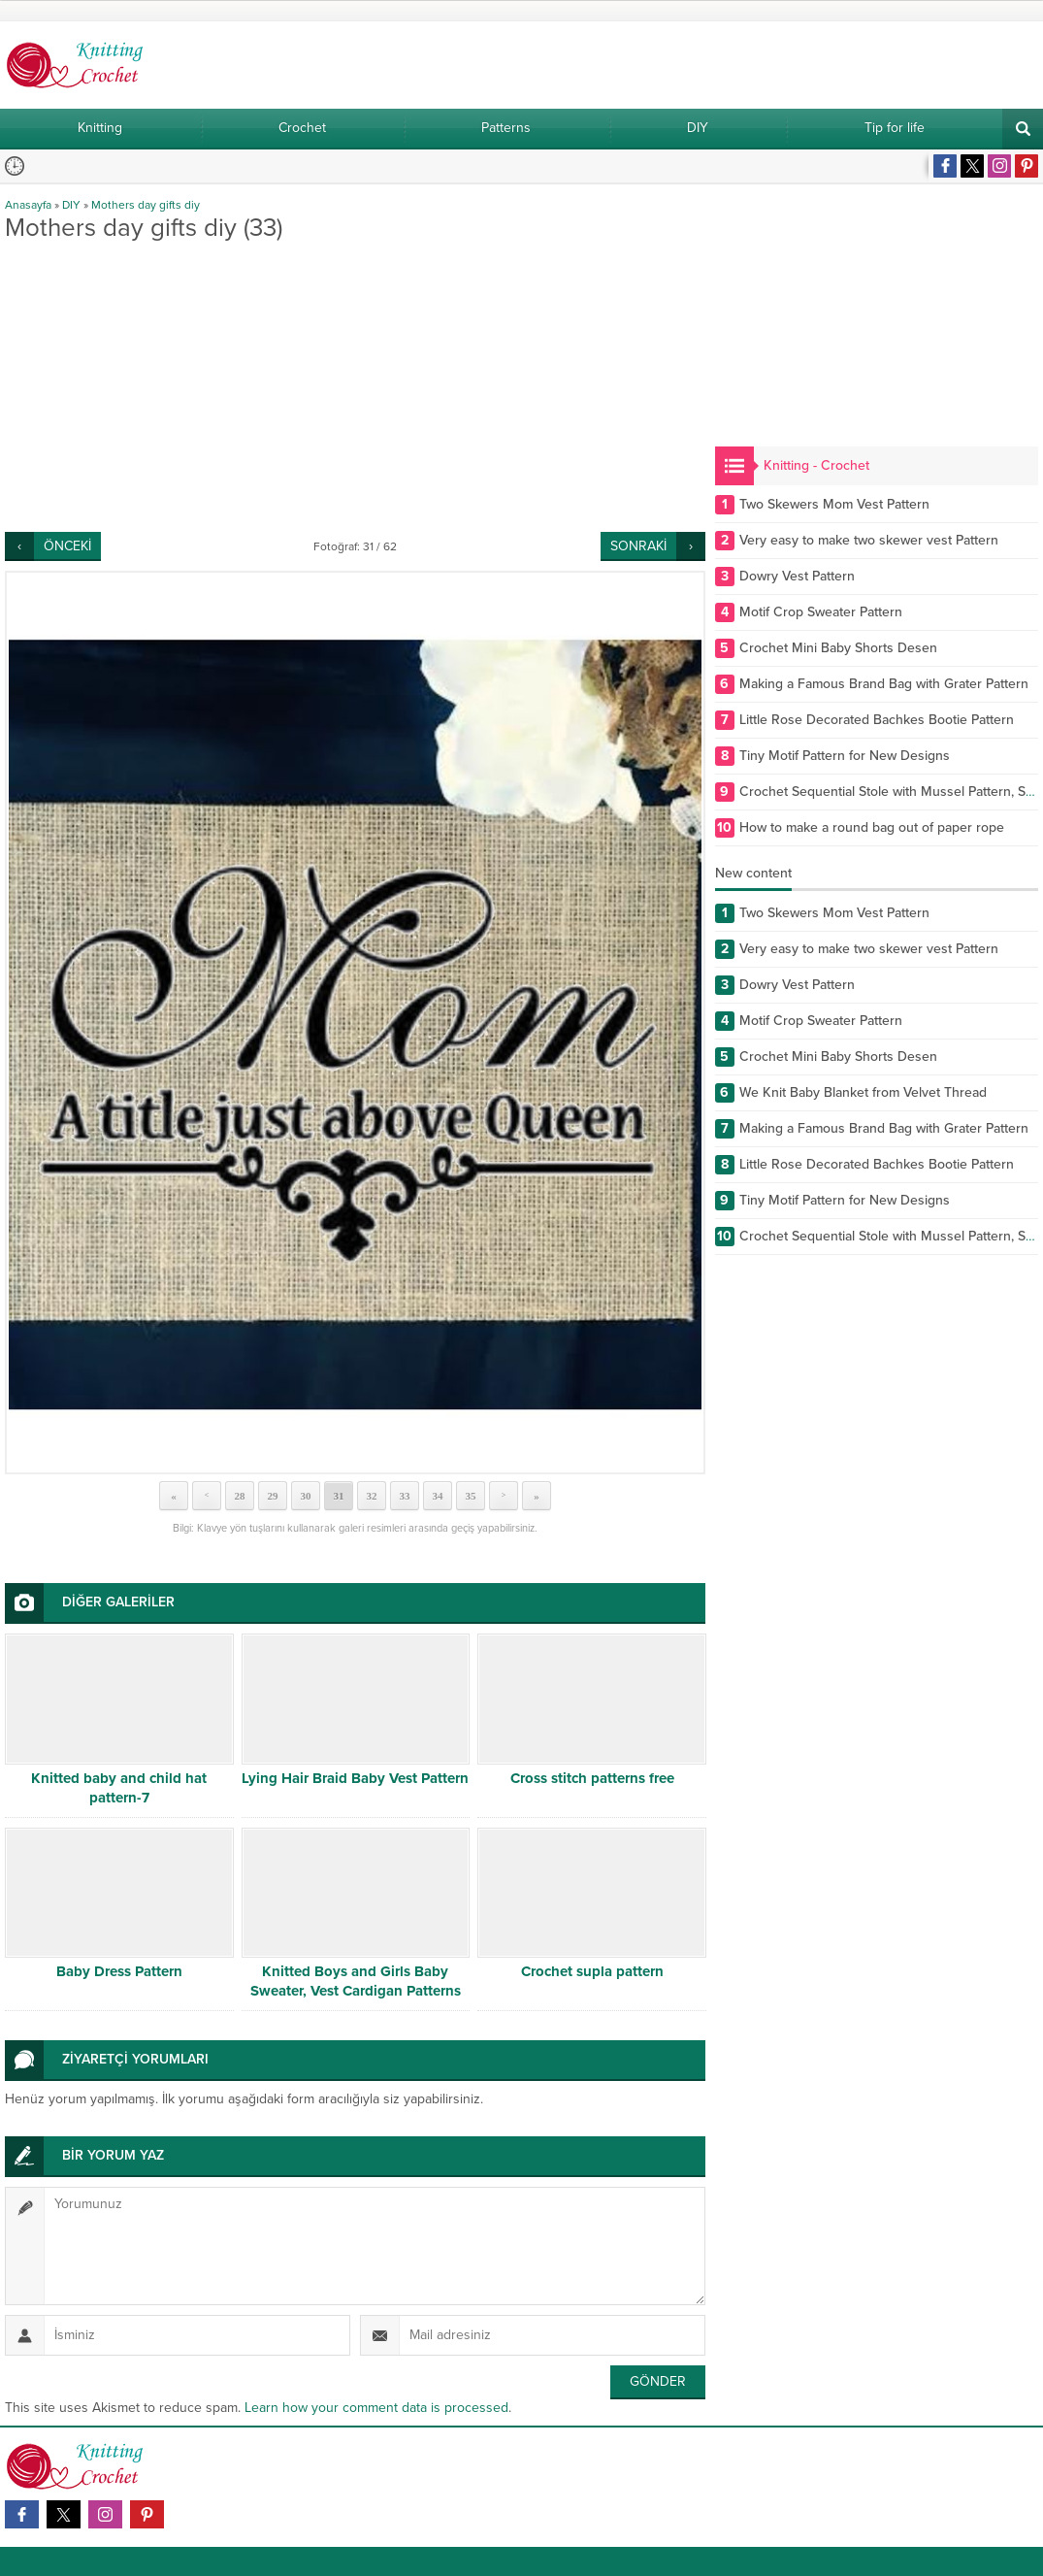 The width and height of the screenshot is (1043, 2576). I want to click on 31, so click(338, 1496).